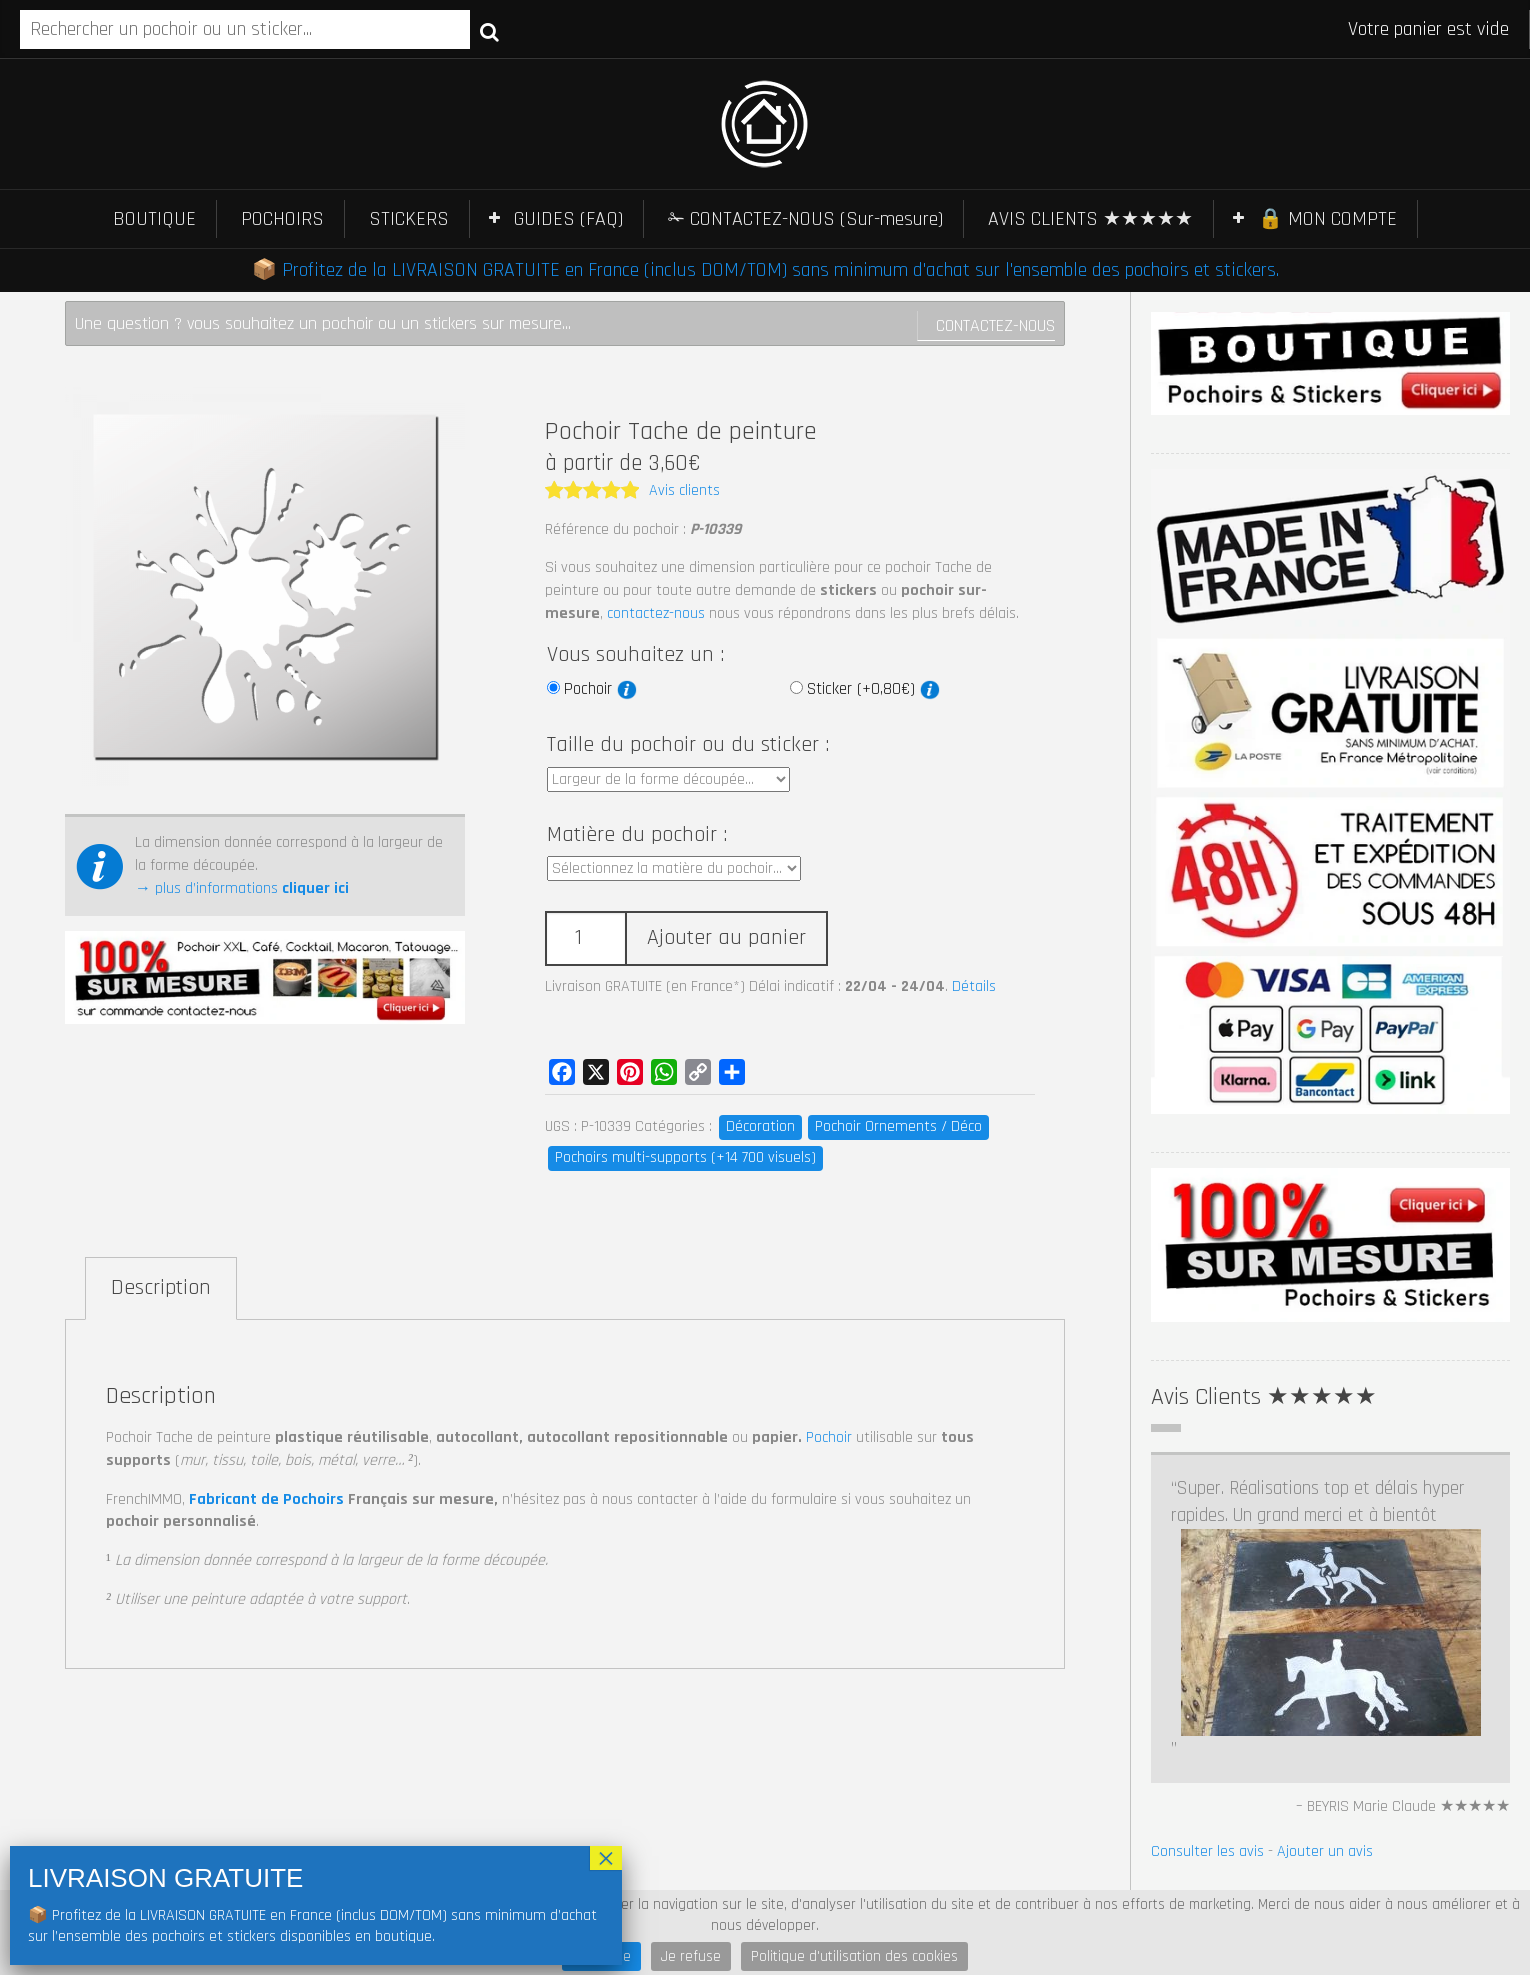 Image resolution: width=1530 pixels, height=1975 pixels. What do you see at coordinates (635, 655) in the screenshot?
I see `Vous souhaitez un :` at bounding box center [635, 655].